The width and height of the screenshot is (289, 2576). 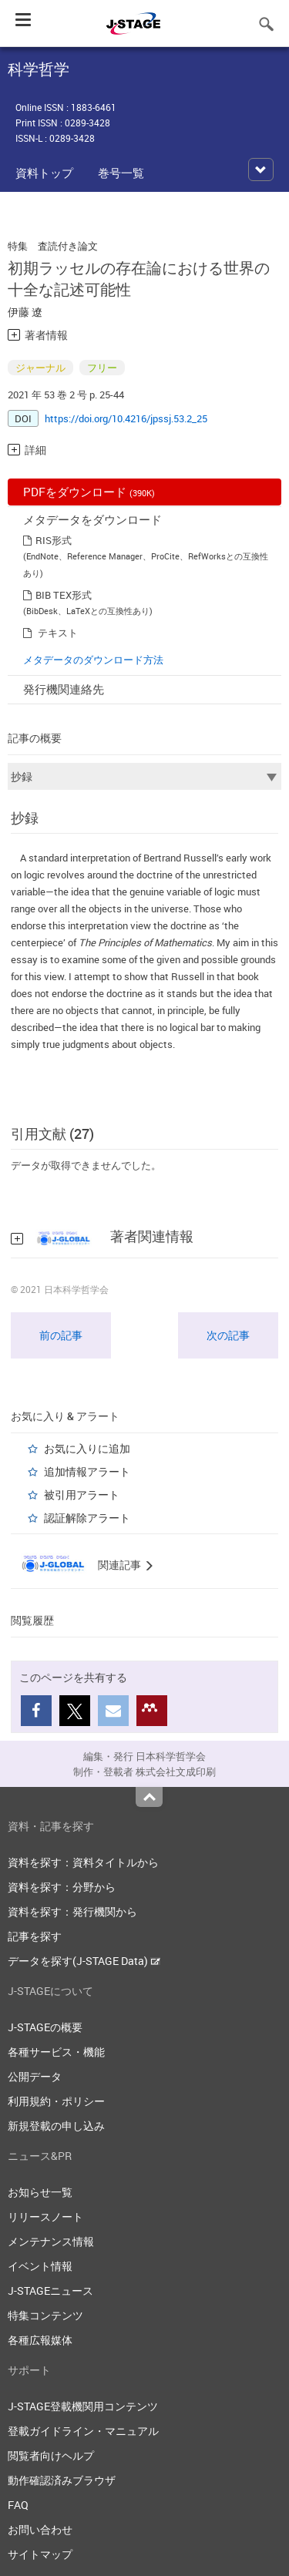 I want to click on BIB TEX形式, so click(x=63, y=595).